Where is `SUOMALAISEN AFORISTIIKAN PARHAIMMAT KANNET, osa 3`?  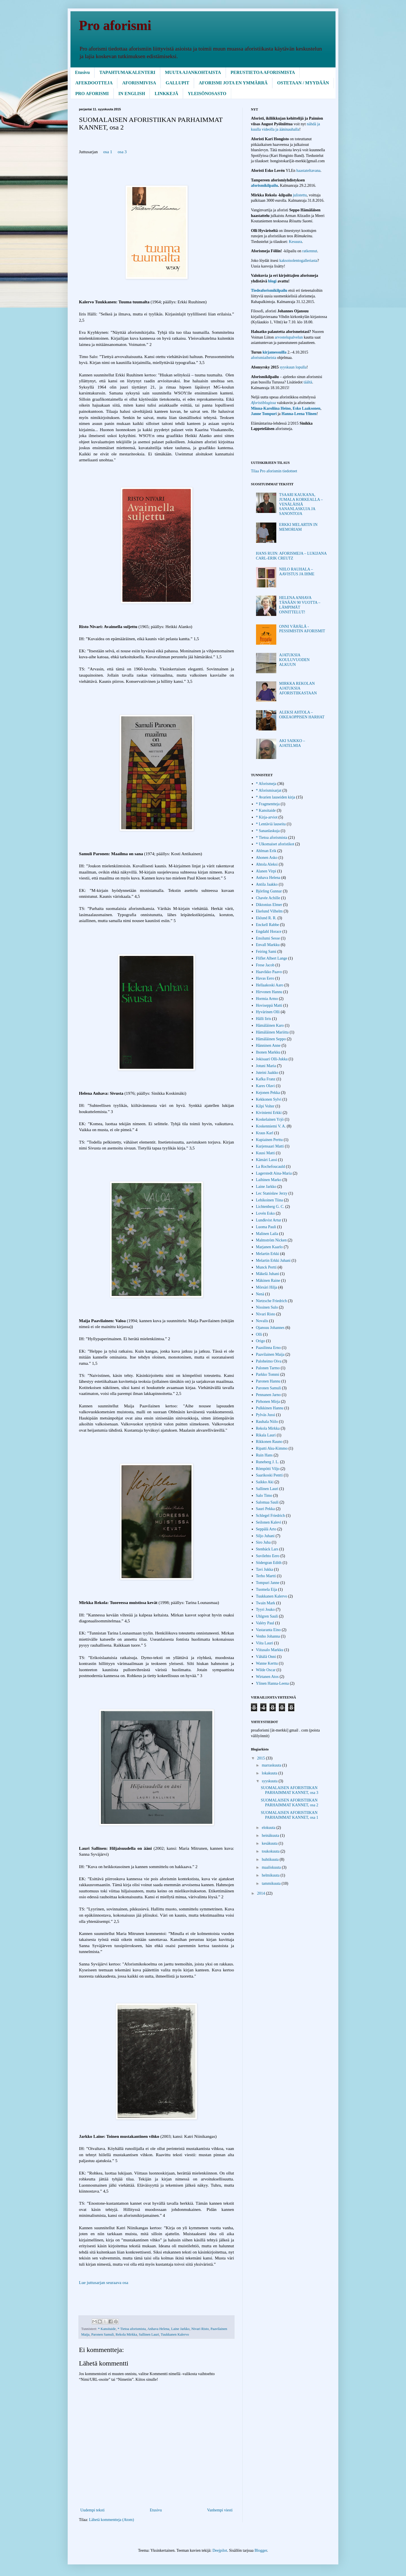
SUOMALAISEN AFORISTIIKAN PARHAIMMAT KANNET, osa 3 is located at coordinates (289, 1790).